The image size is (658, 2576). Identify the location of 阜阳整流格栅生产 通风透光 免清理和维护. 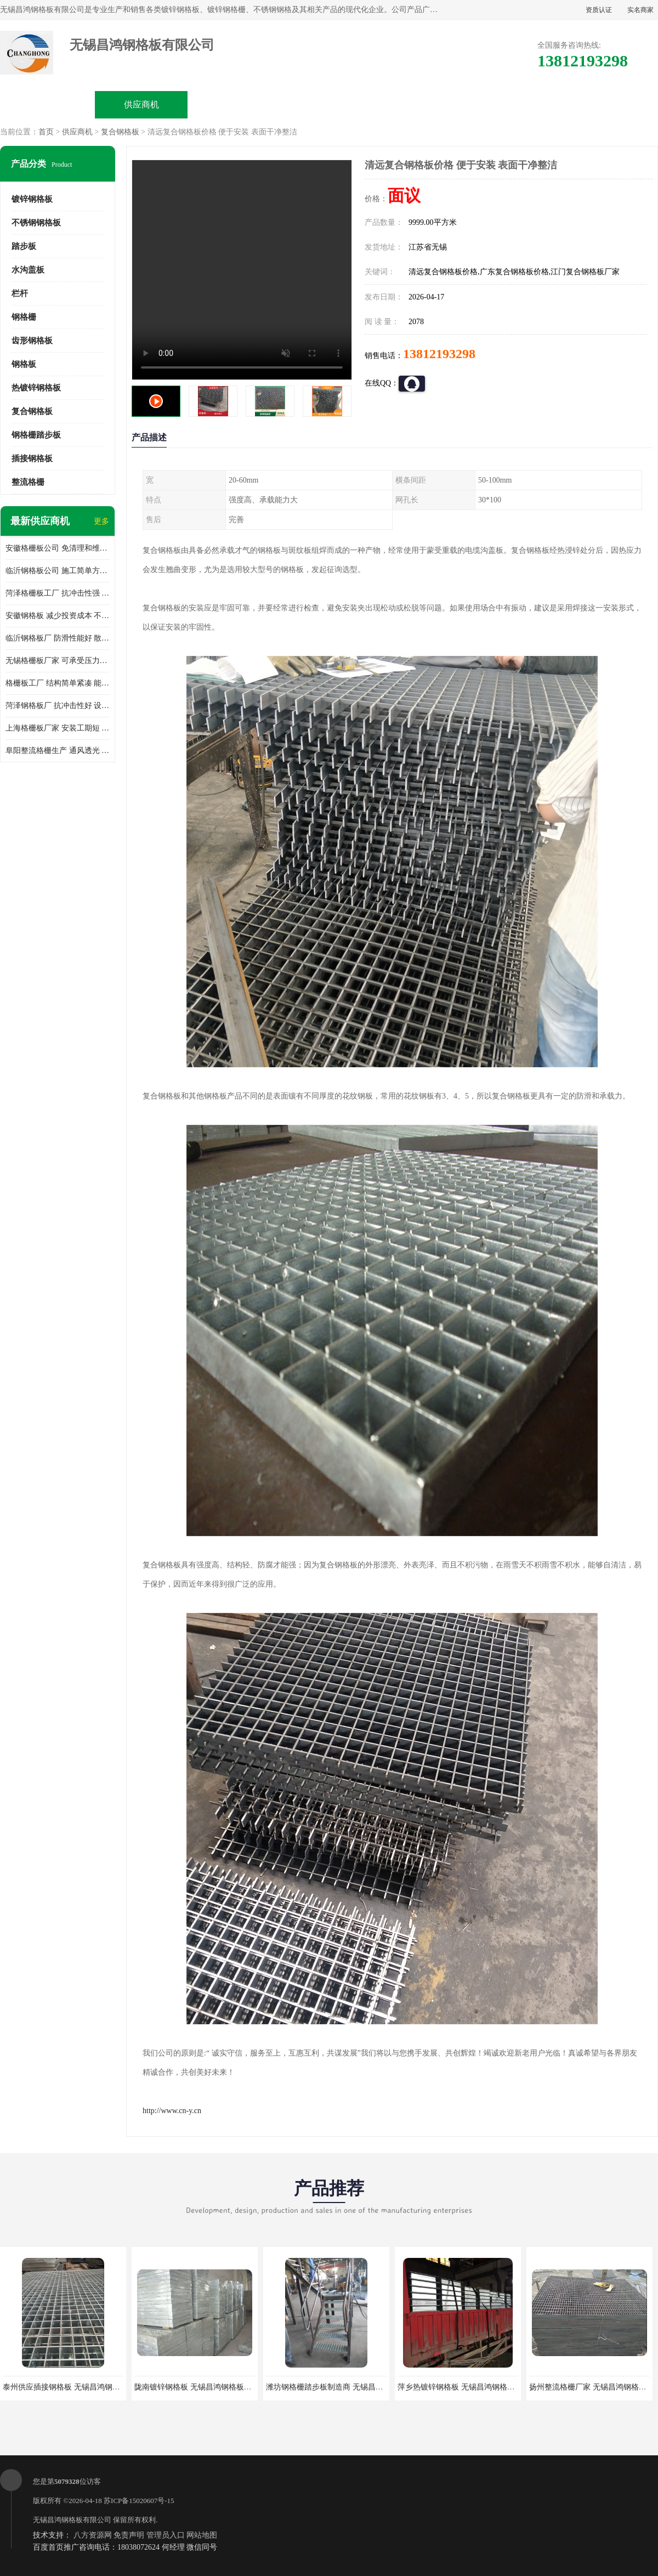
(57, 750).